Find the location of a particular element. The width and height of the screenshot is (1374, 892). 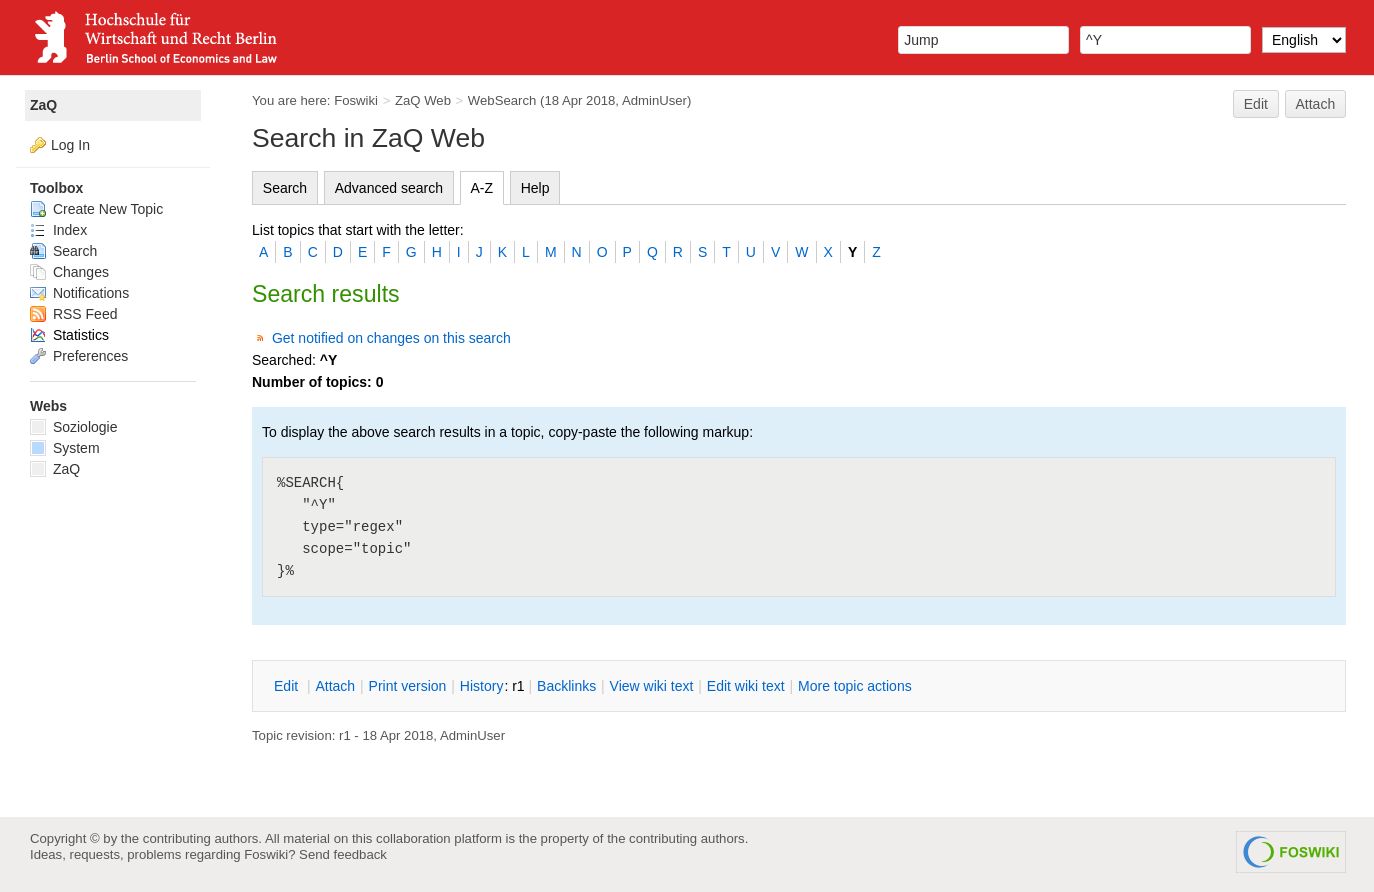

Edit iki text is located at coordinates (746, 686).